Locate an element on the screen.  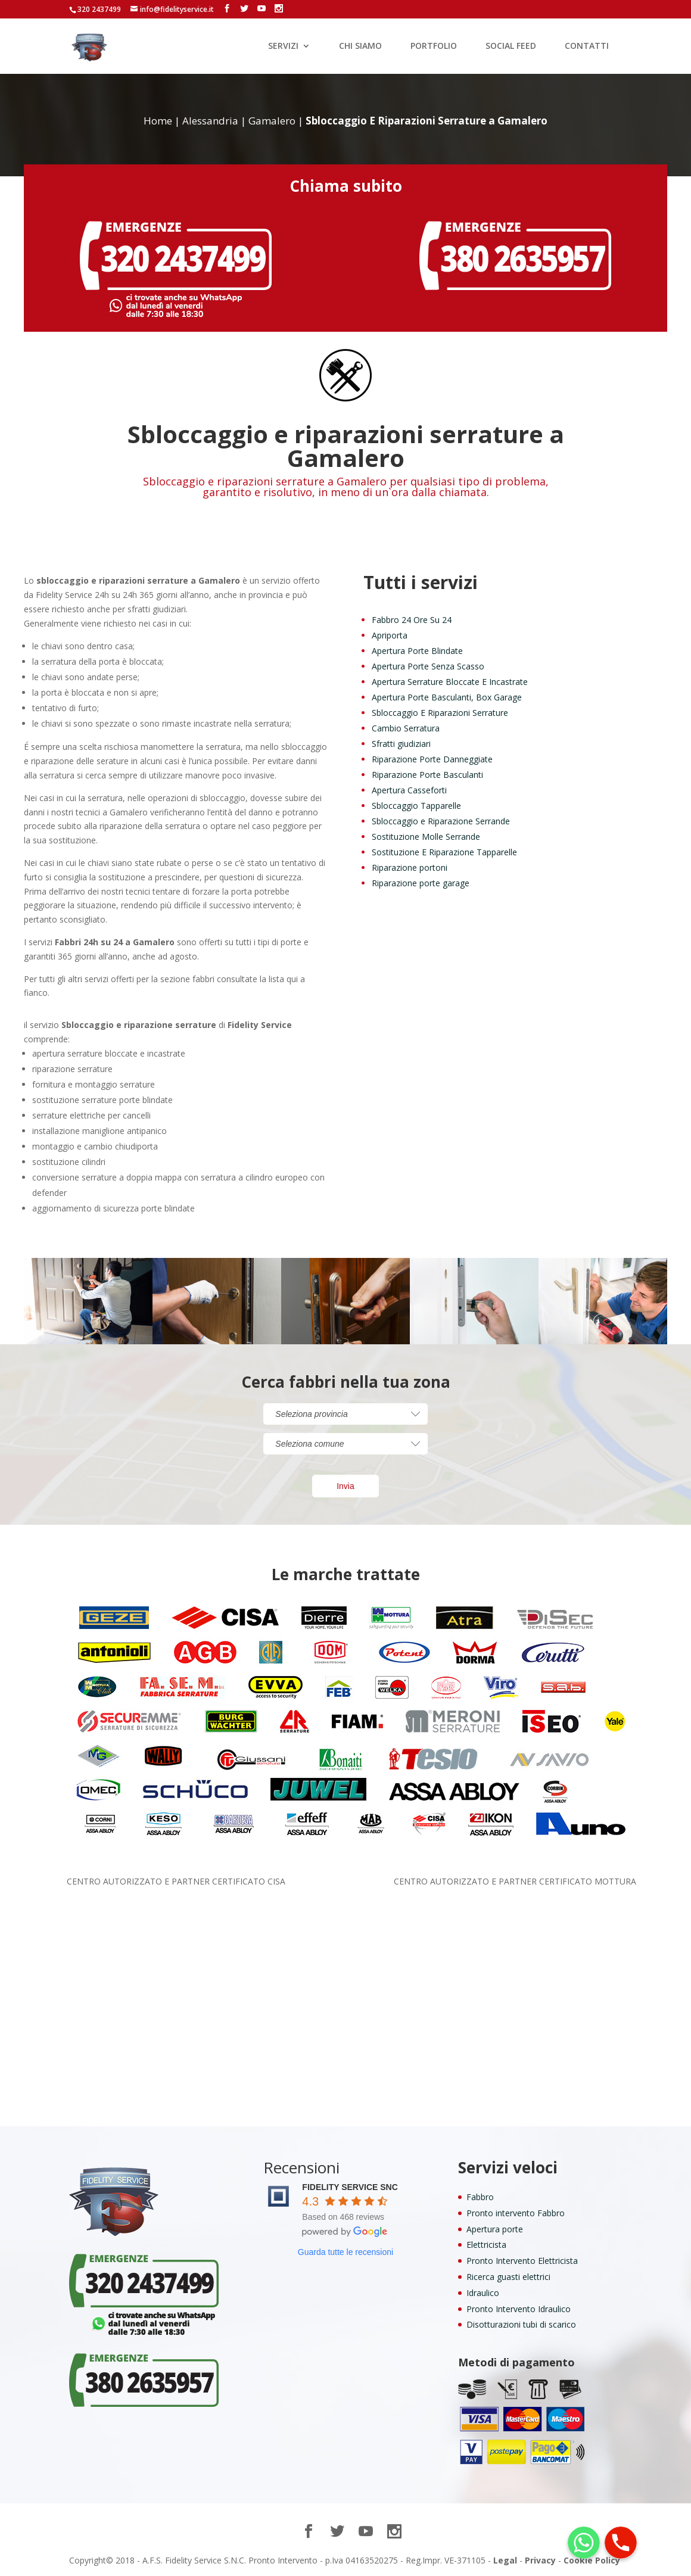
Elettricista is located at coordinates (486, 2244).